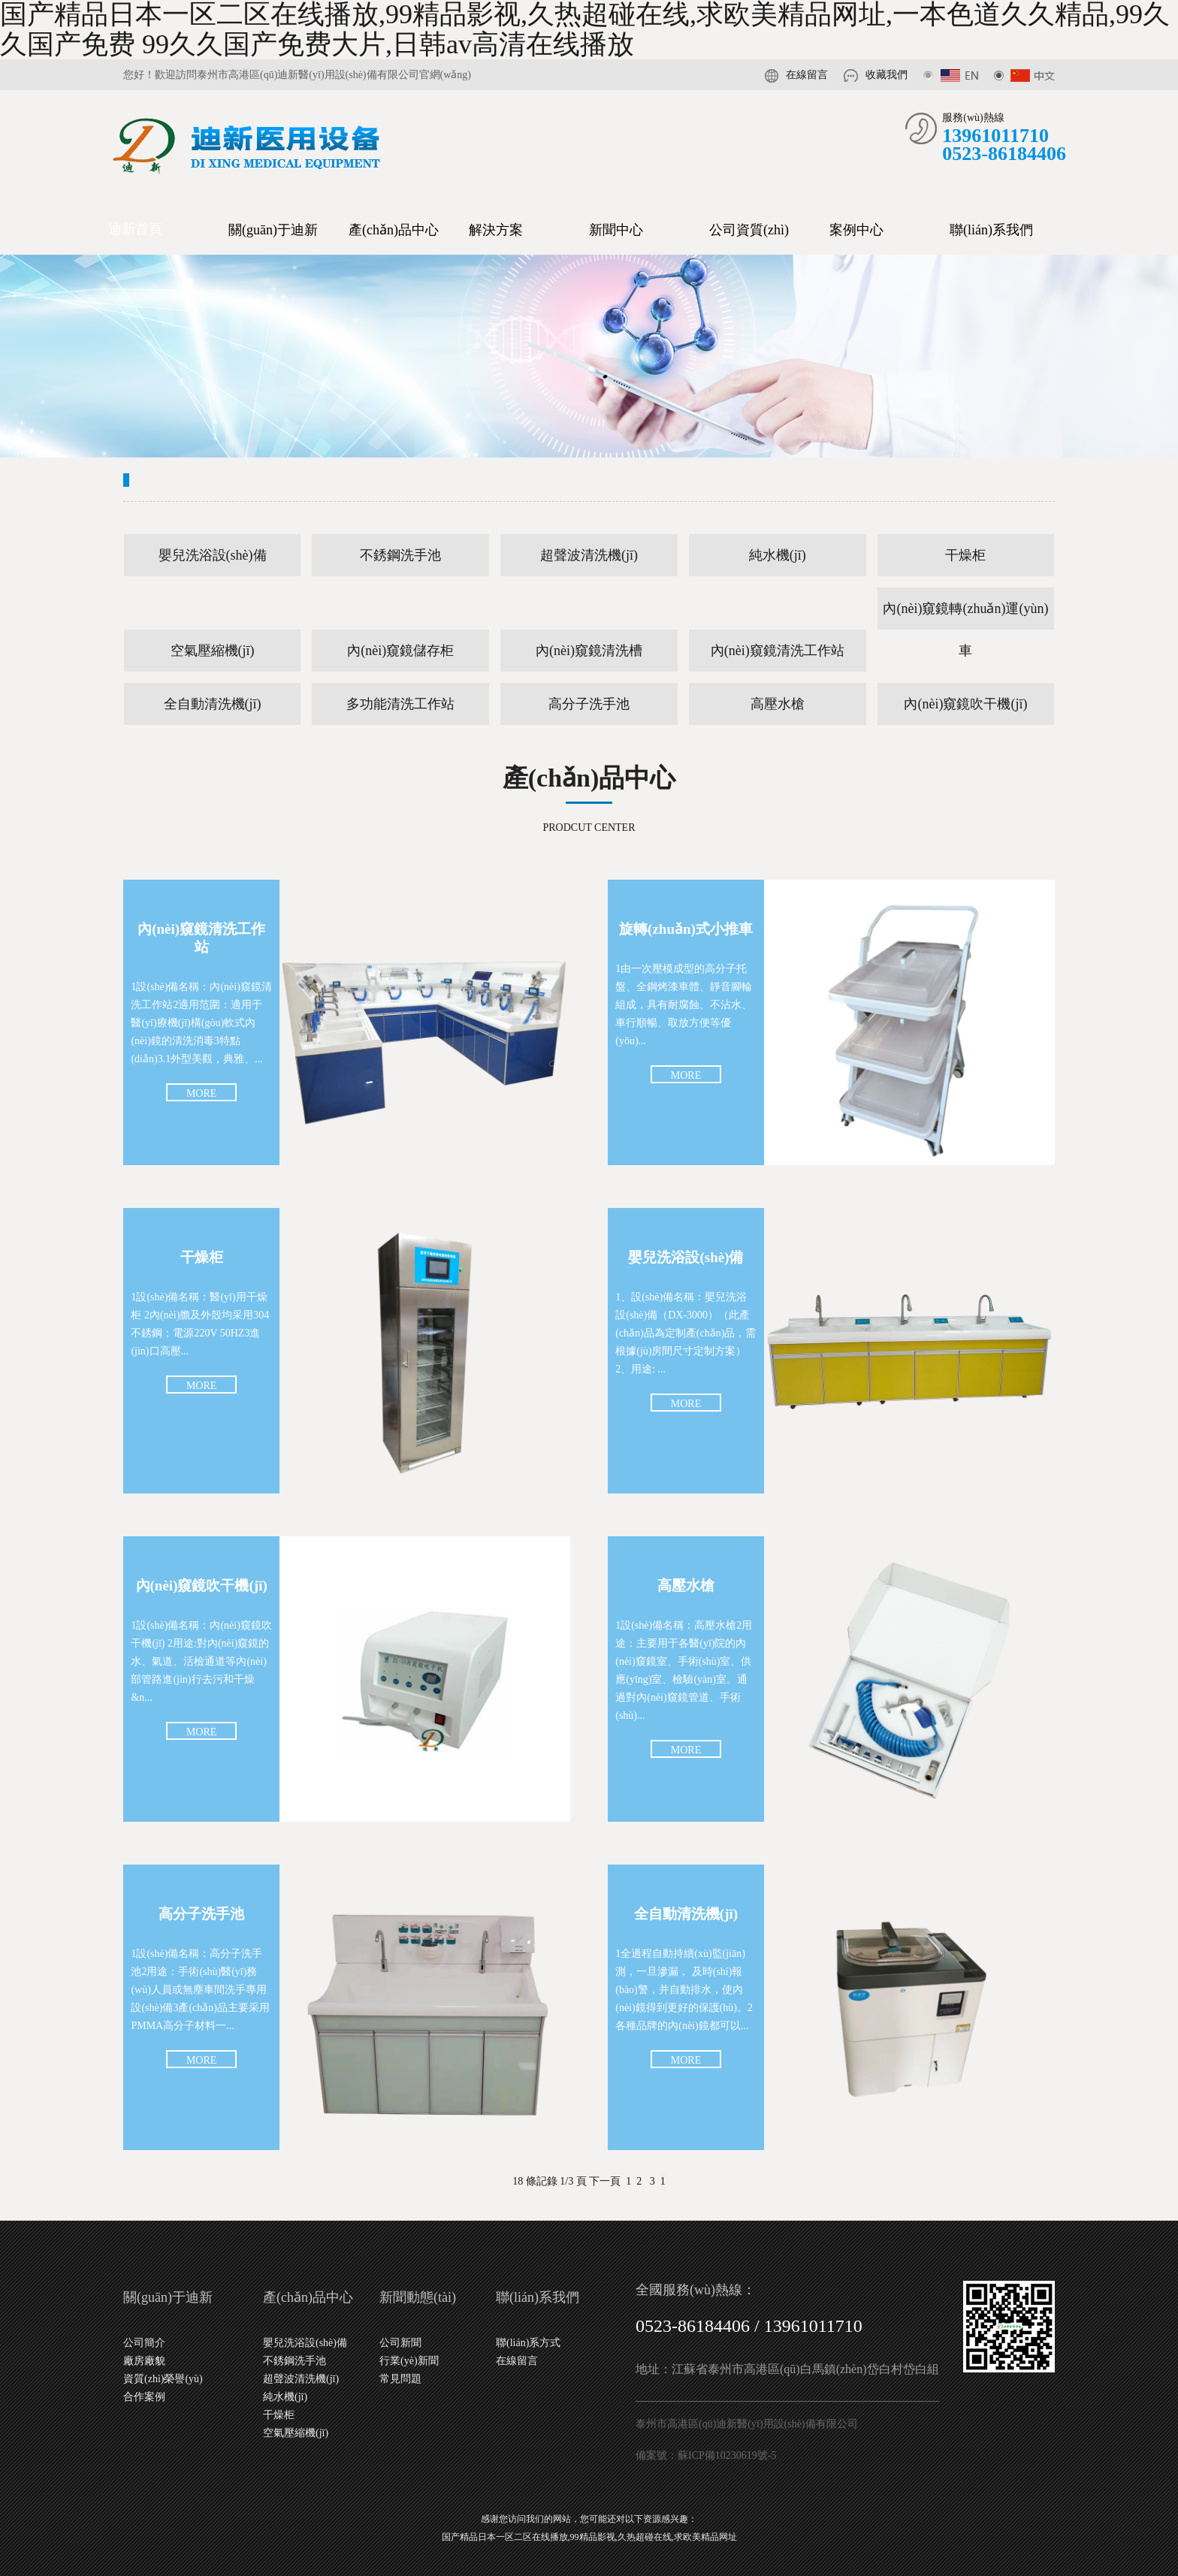 The image size is (1178, 2576). What do you see at coordinates (778, 703) in the screenshot?
I see `高壓水槍` at bounding box center [778, 703].